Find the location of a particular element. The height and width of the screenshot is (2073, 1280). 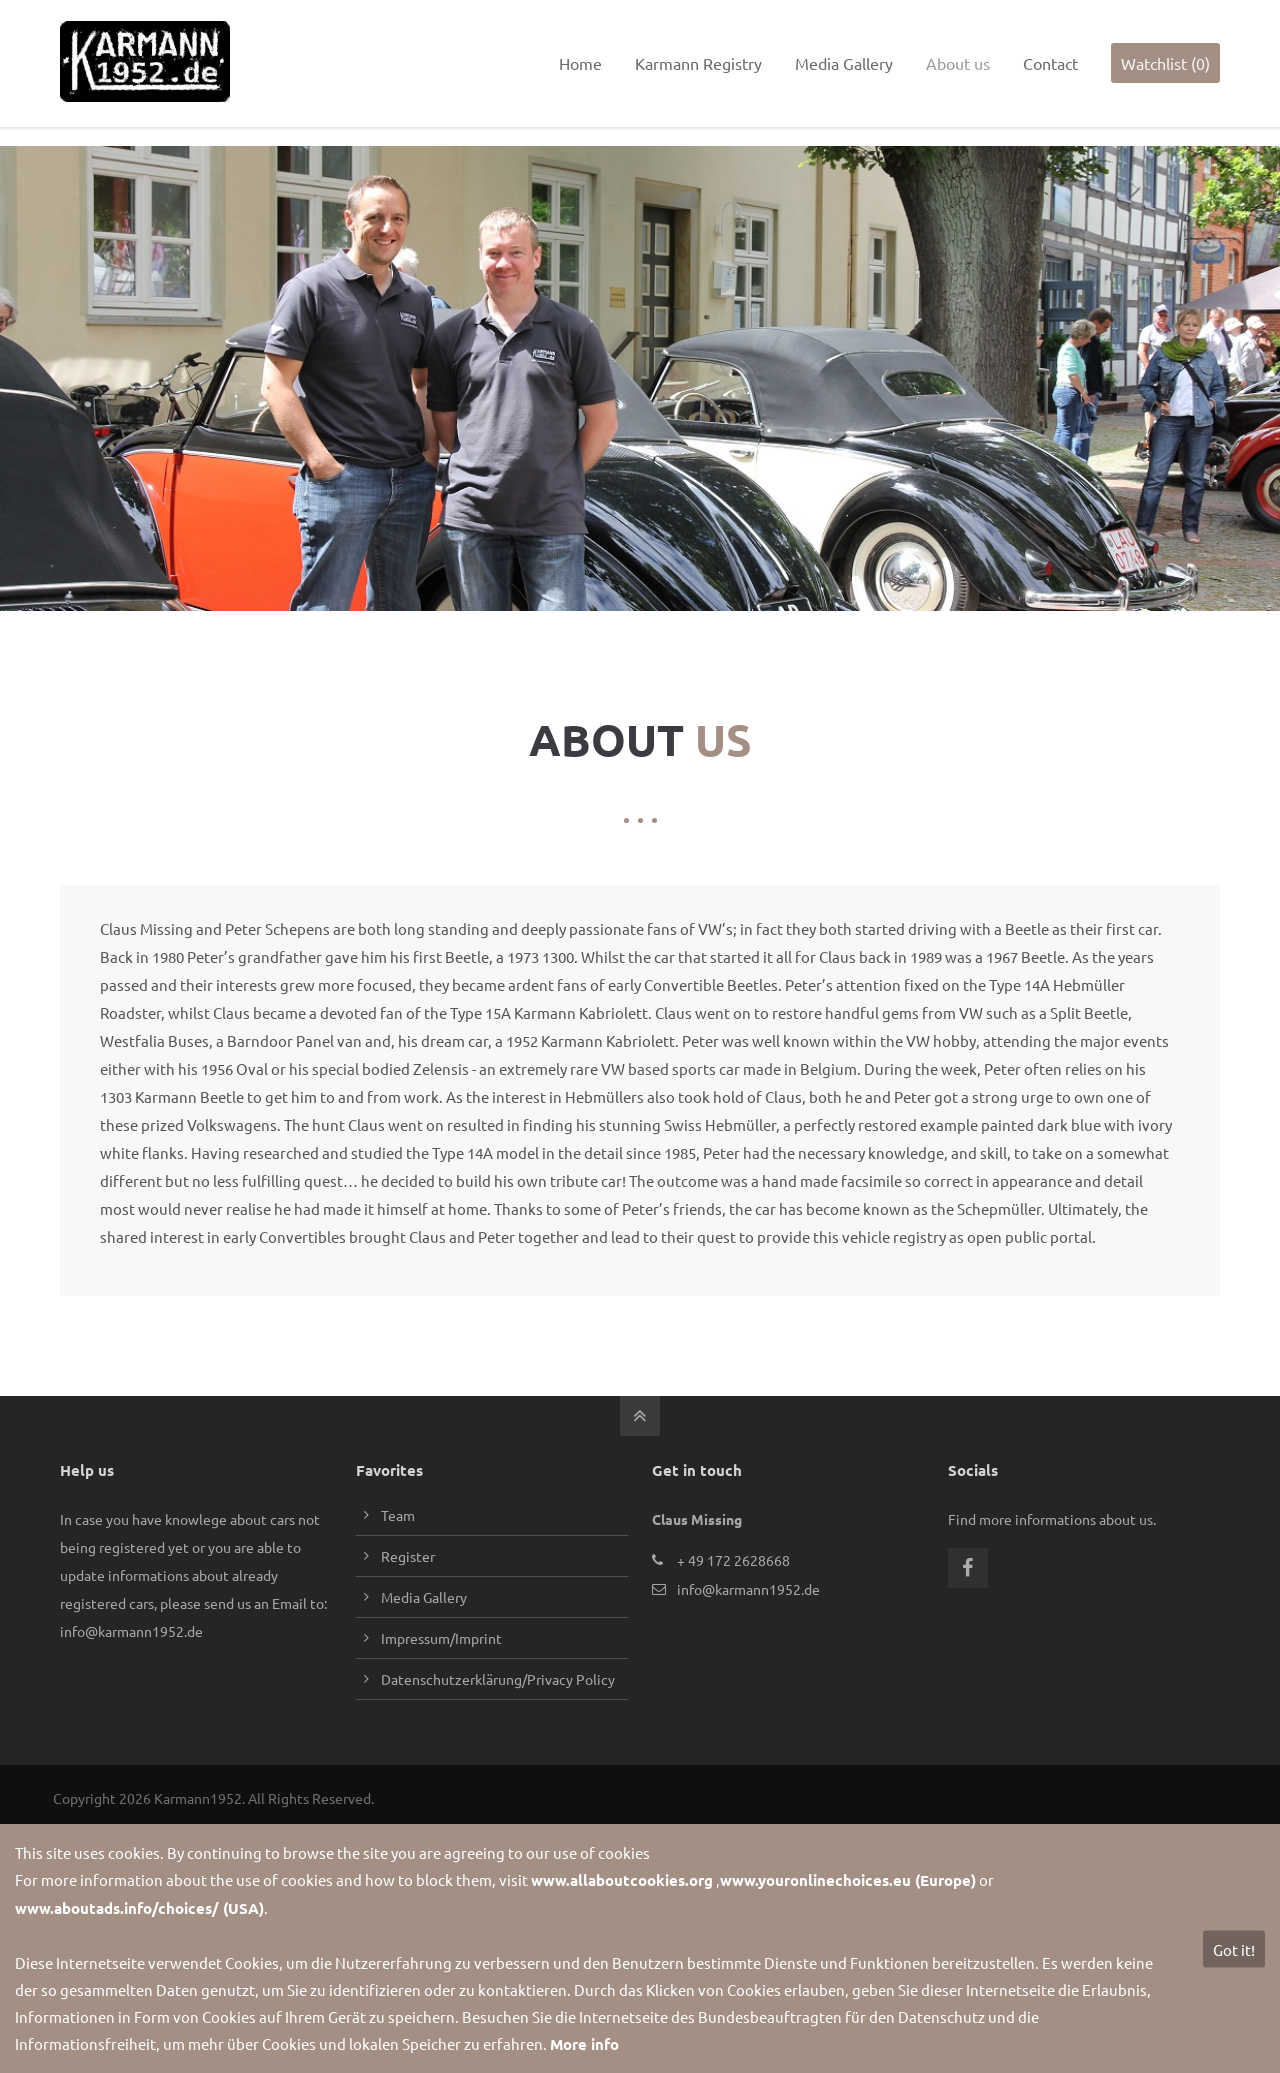

www.youronlinechoices.eu (Europe) is located at coordinates (848, 1880).